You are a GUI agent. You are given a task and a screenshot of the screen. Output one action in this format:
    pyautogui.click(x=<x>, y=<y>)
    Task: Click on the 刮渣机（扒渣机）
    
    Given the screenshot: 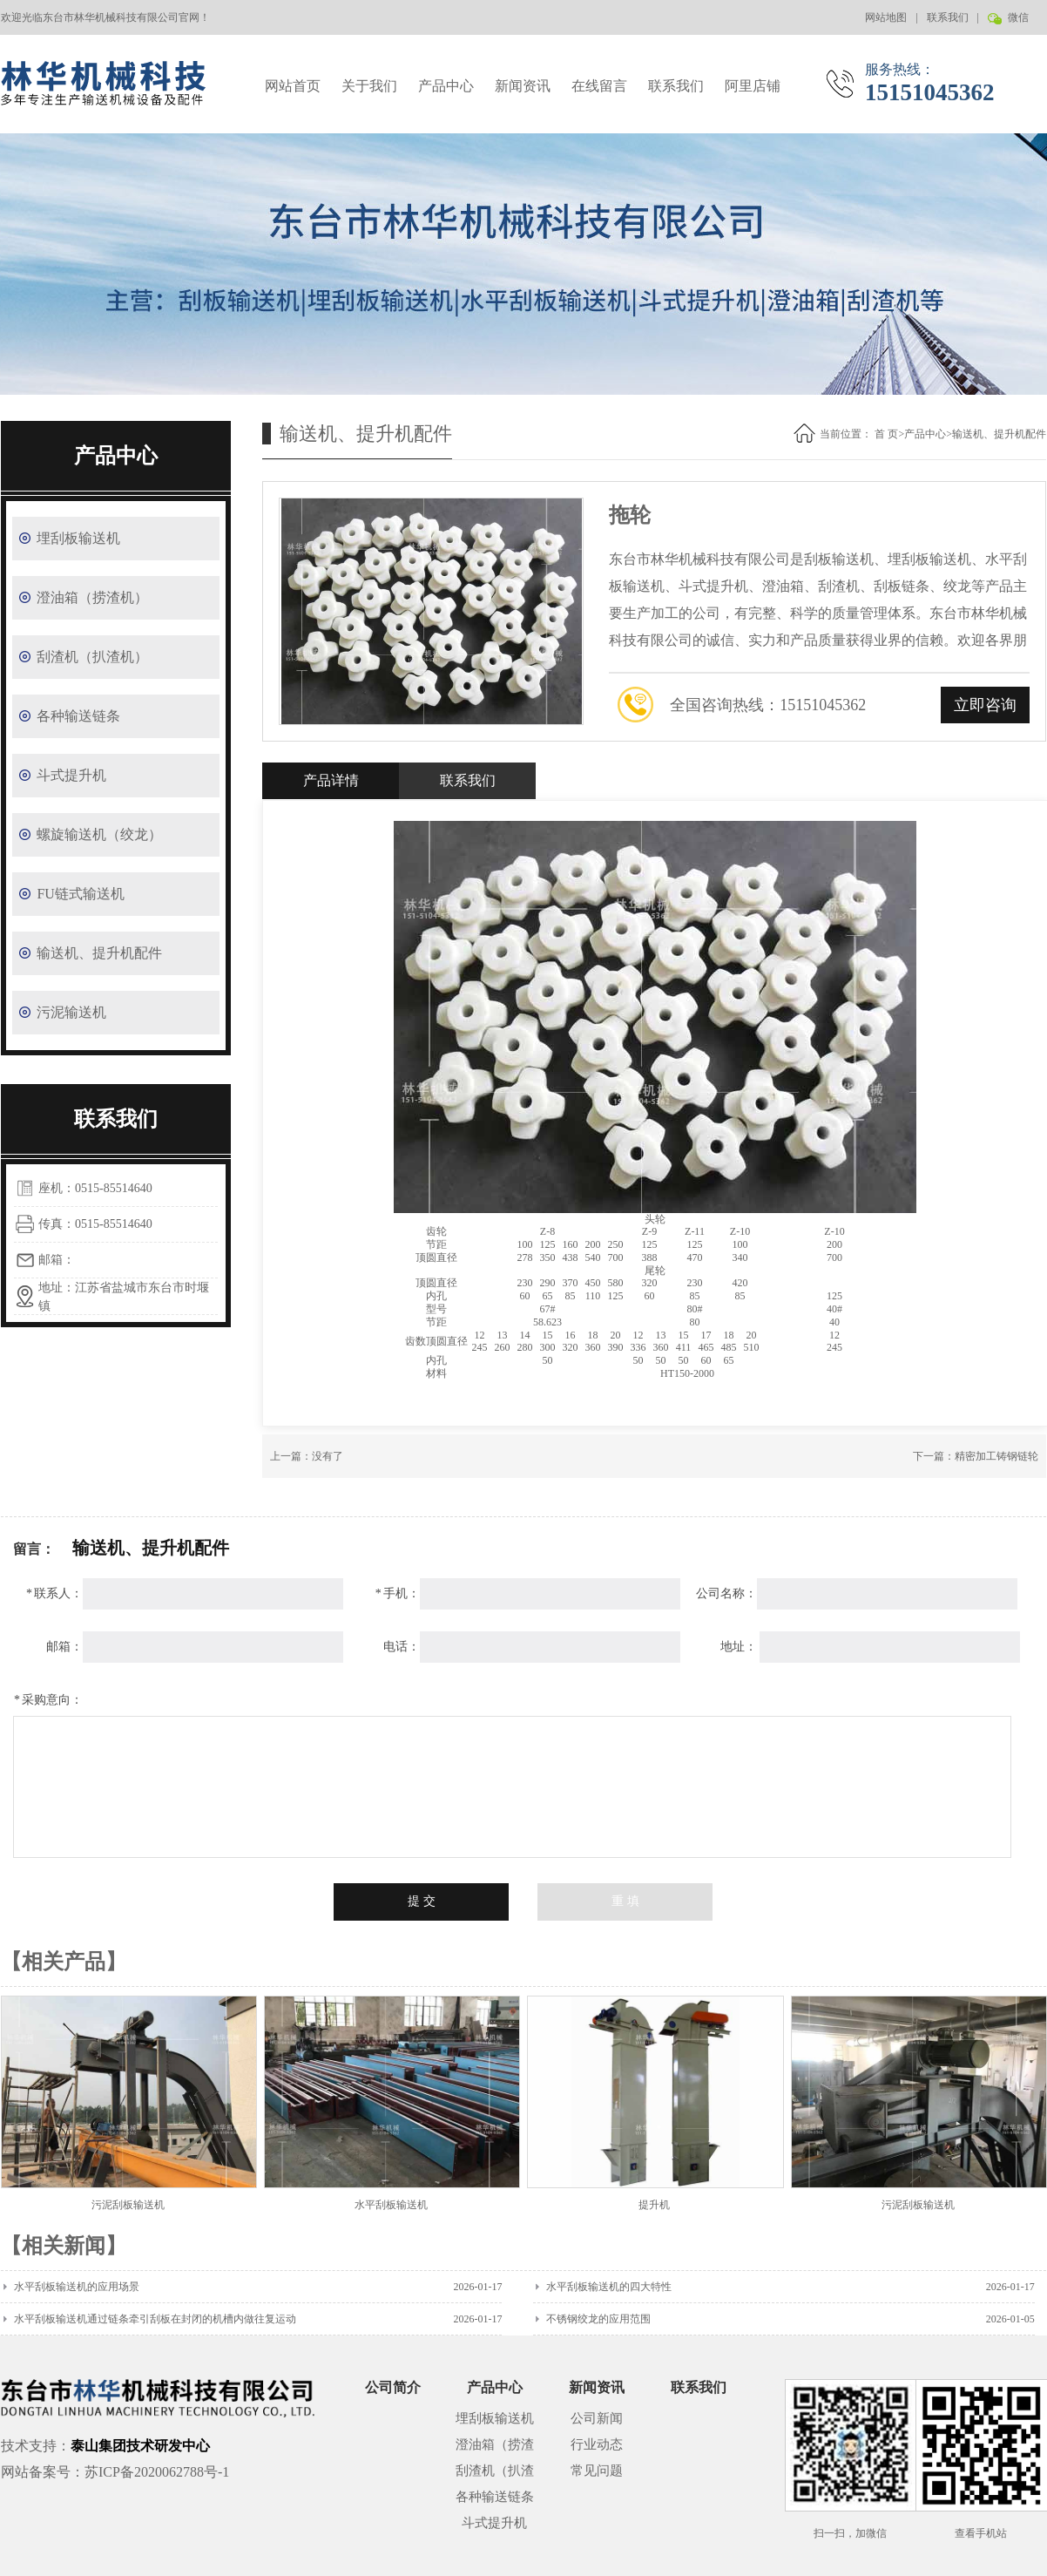 What is the action you would take?
    pyautogui.click(x=92, y=656)
    